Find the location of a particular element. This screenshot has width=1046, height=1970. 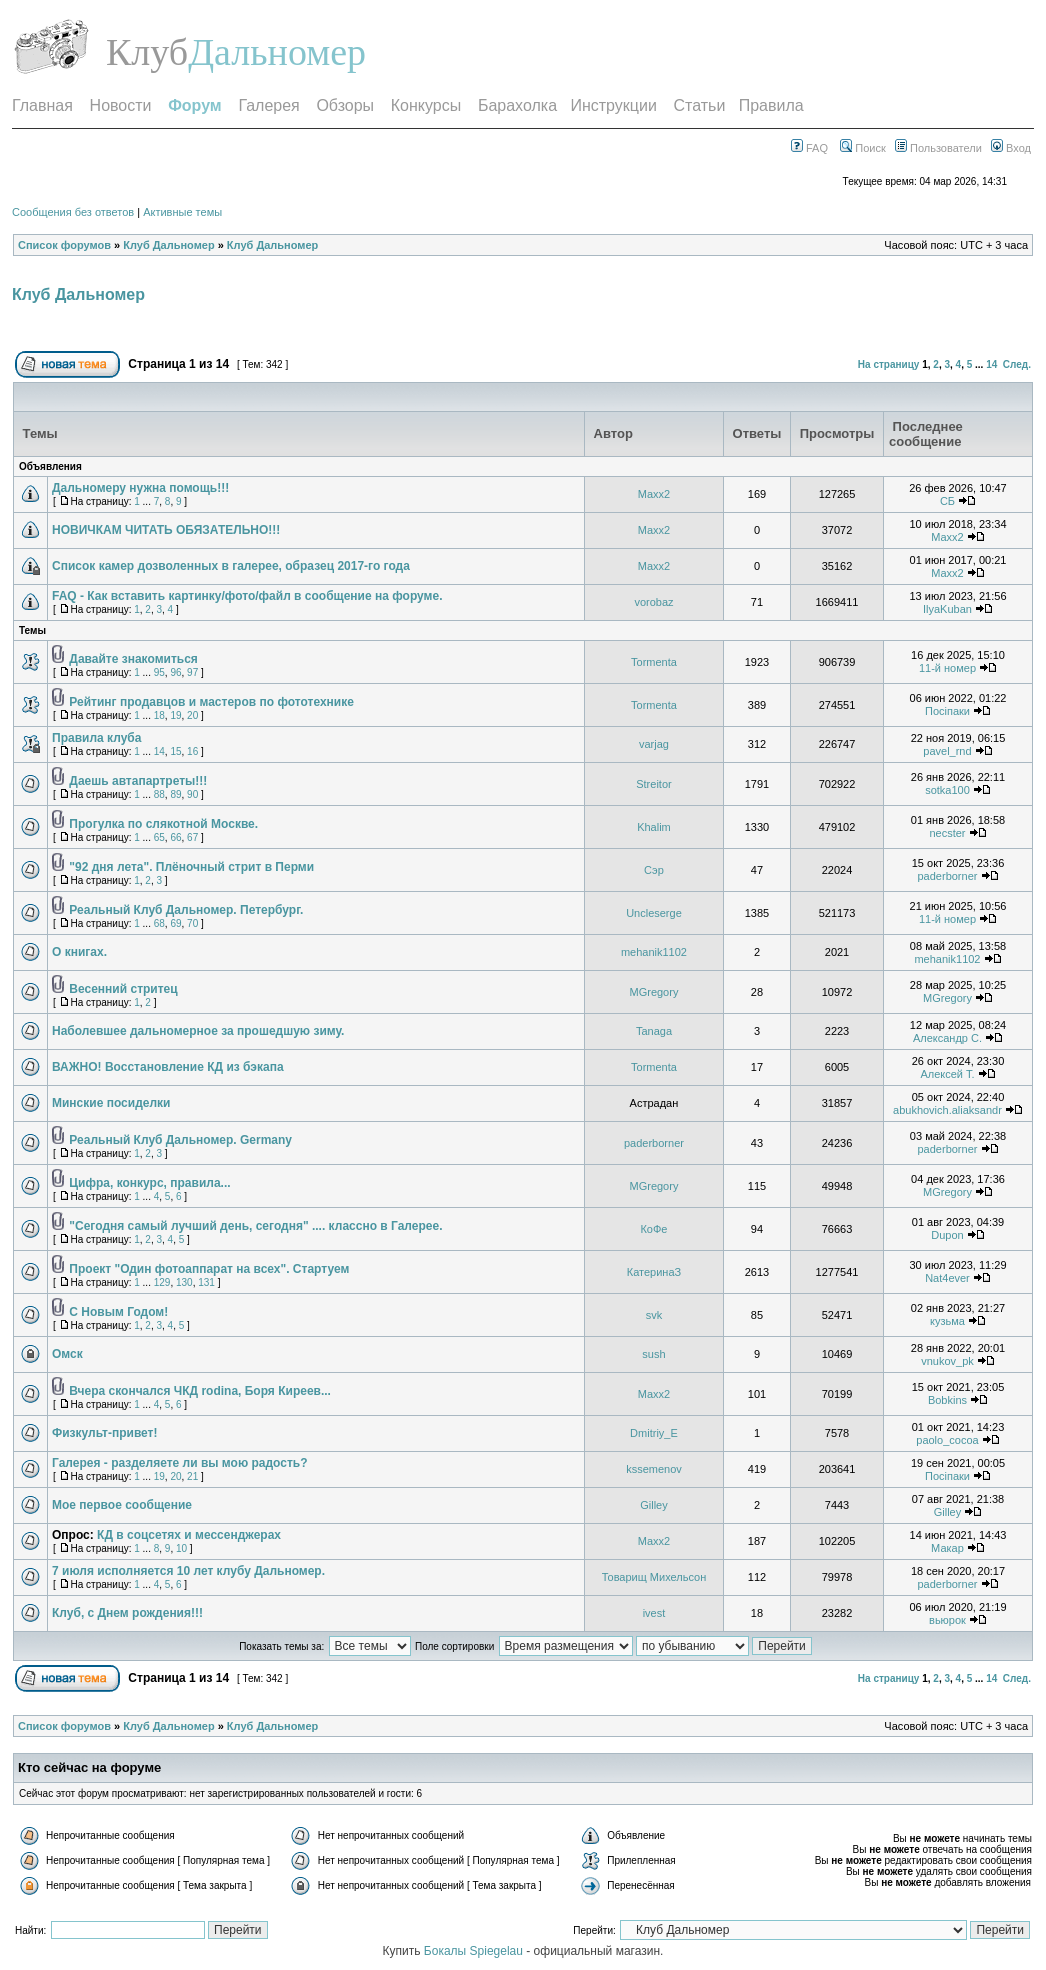

Вход is located at coordinates (1011, 148).